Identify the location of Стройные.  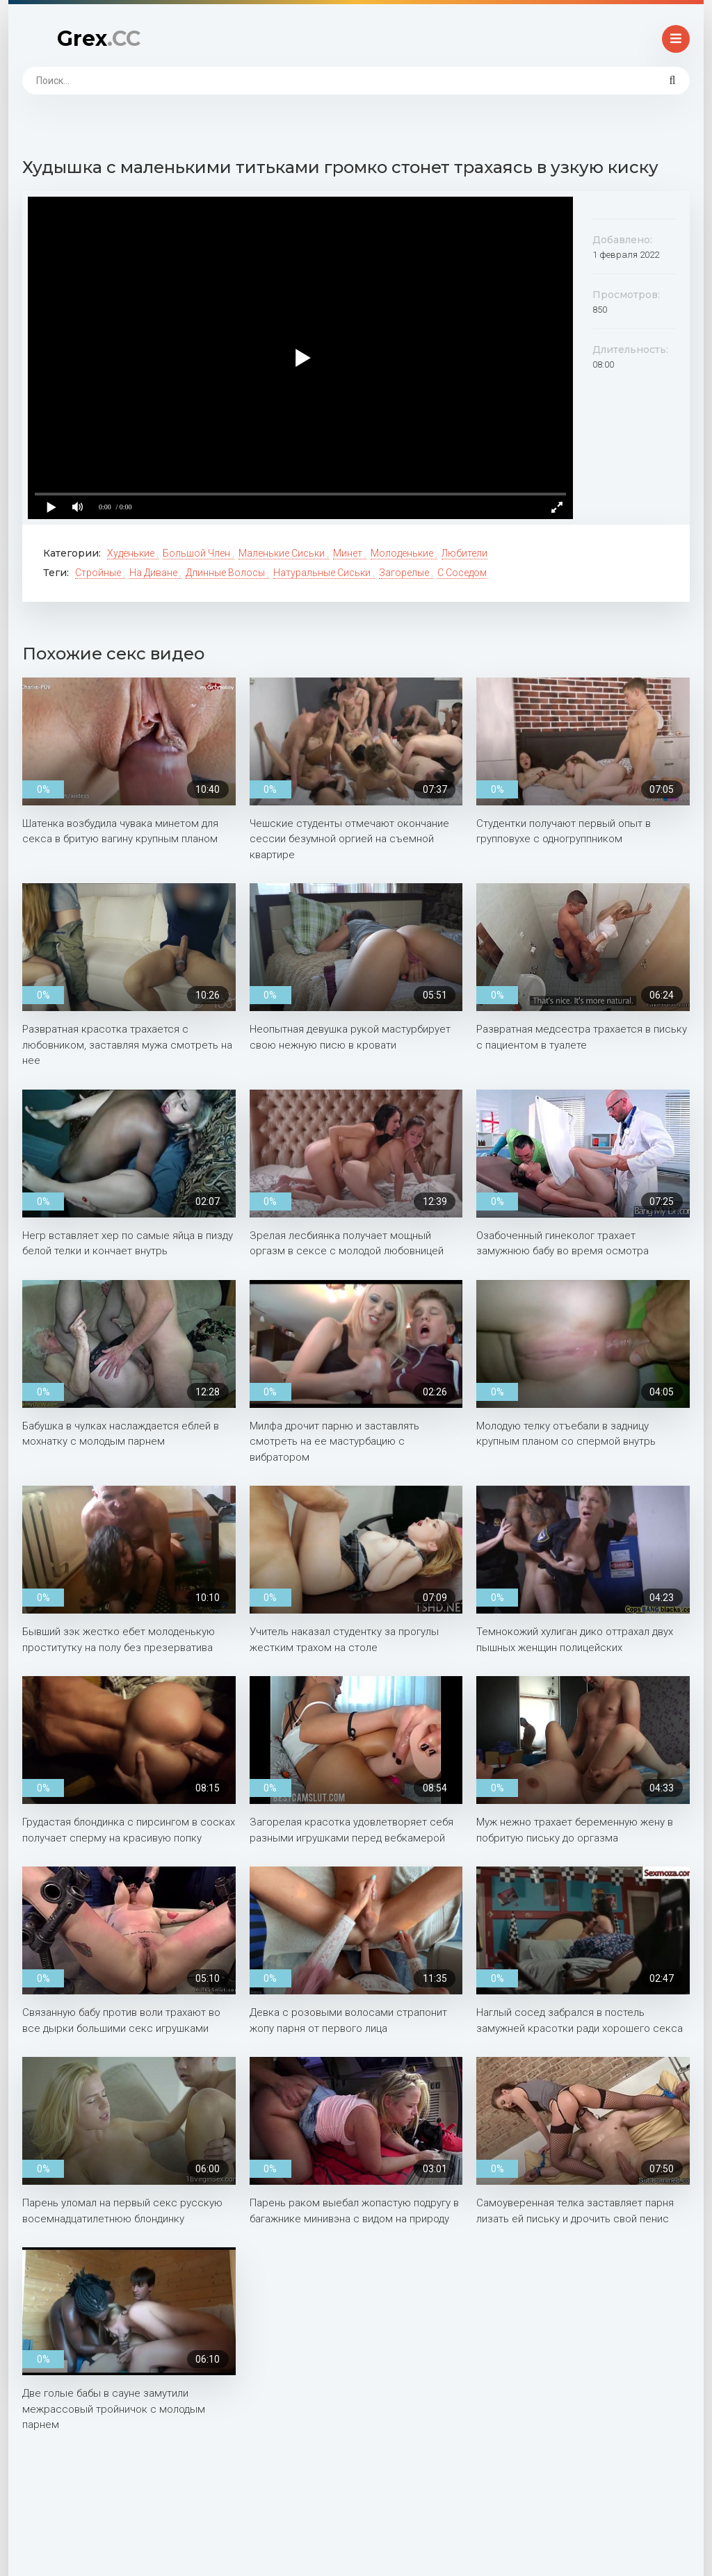
(99, 572).